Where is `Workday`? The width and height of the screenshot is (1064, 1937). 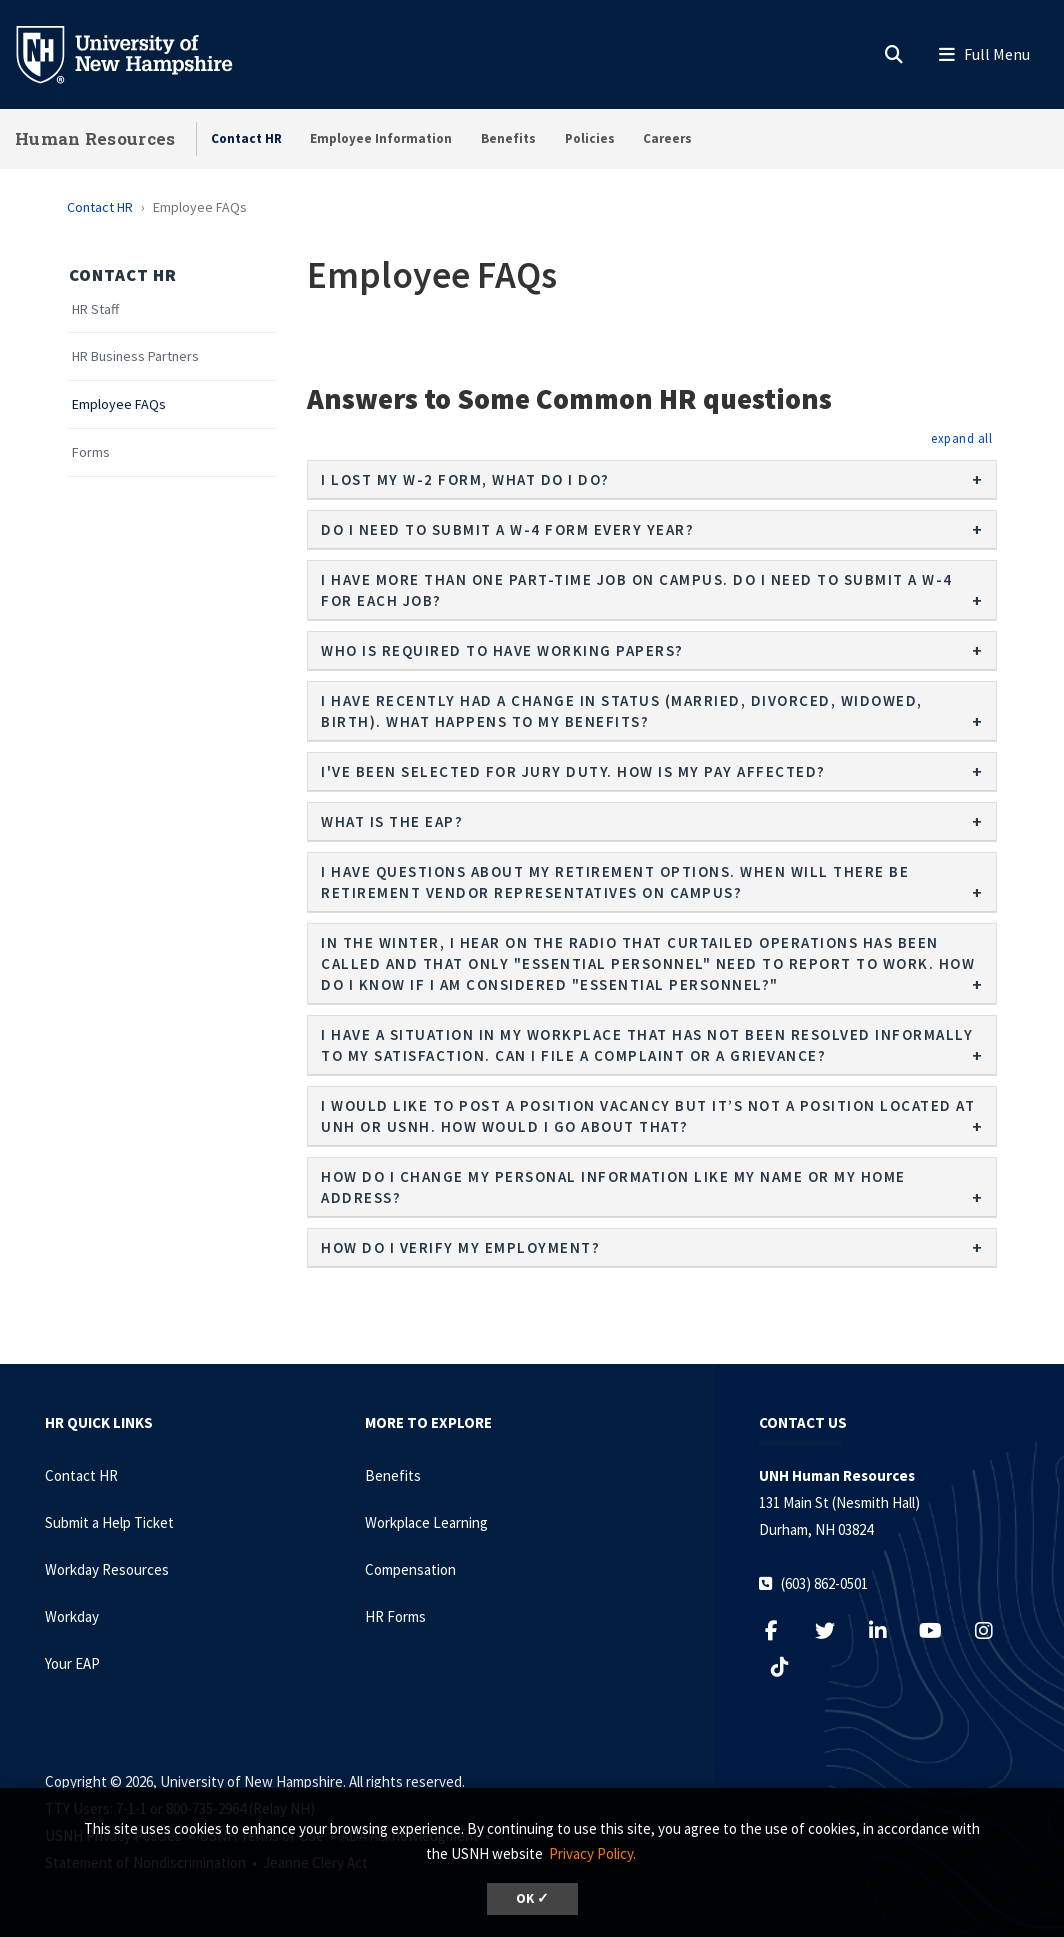
Workday is located at coordinates (72, 1616).